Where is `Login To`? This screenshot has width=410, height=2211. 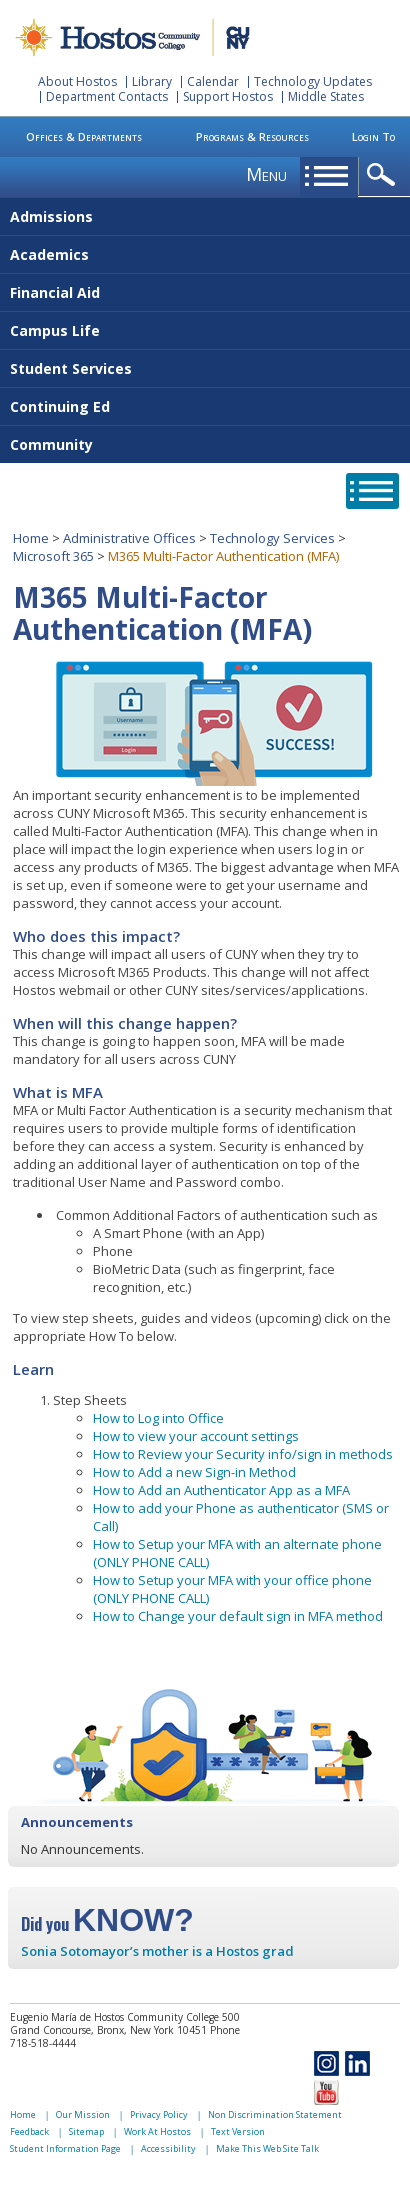 Login To is located at coordinates (373, 136).